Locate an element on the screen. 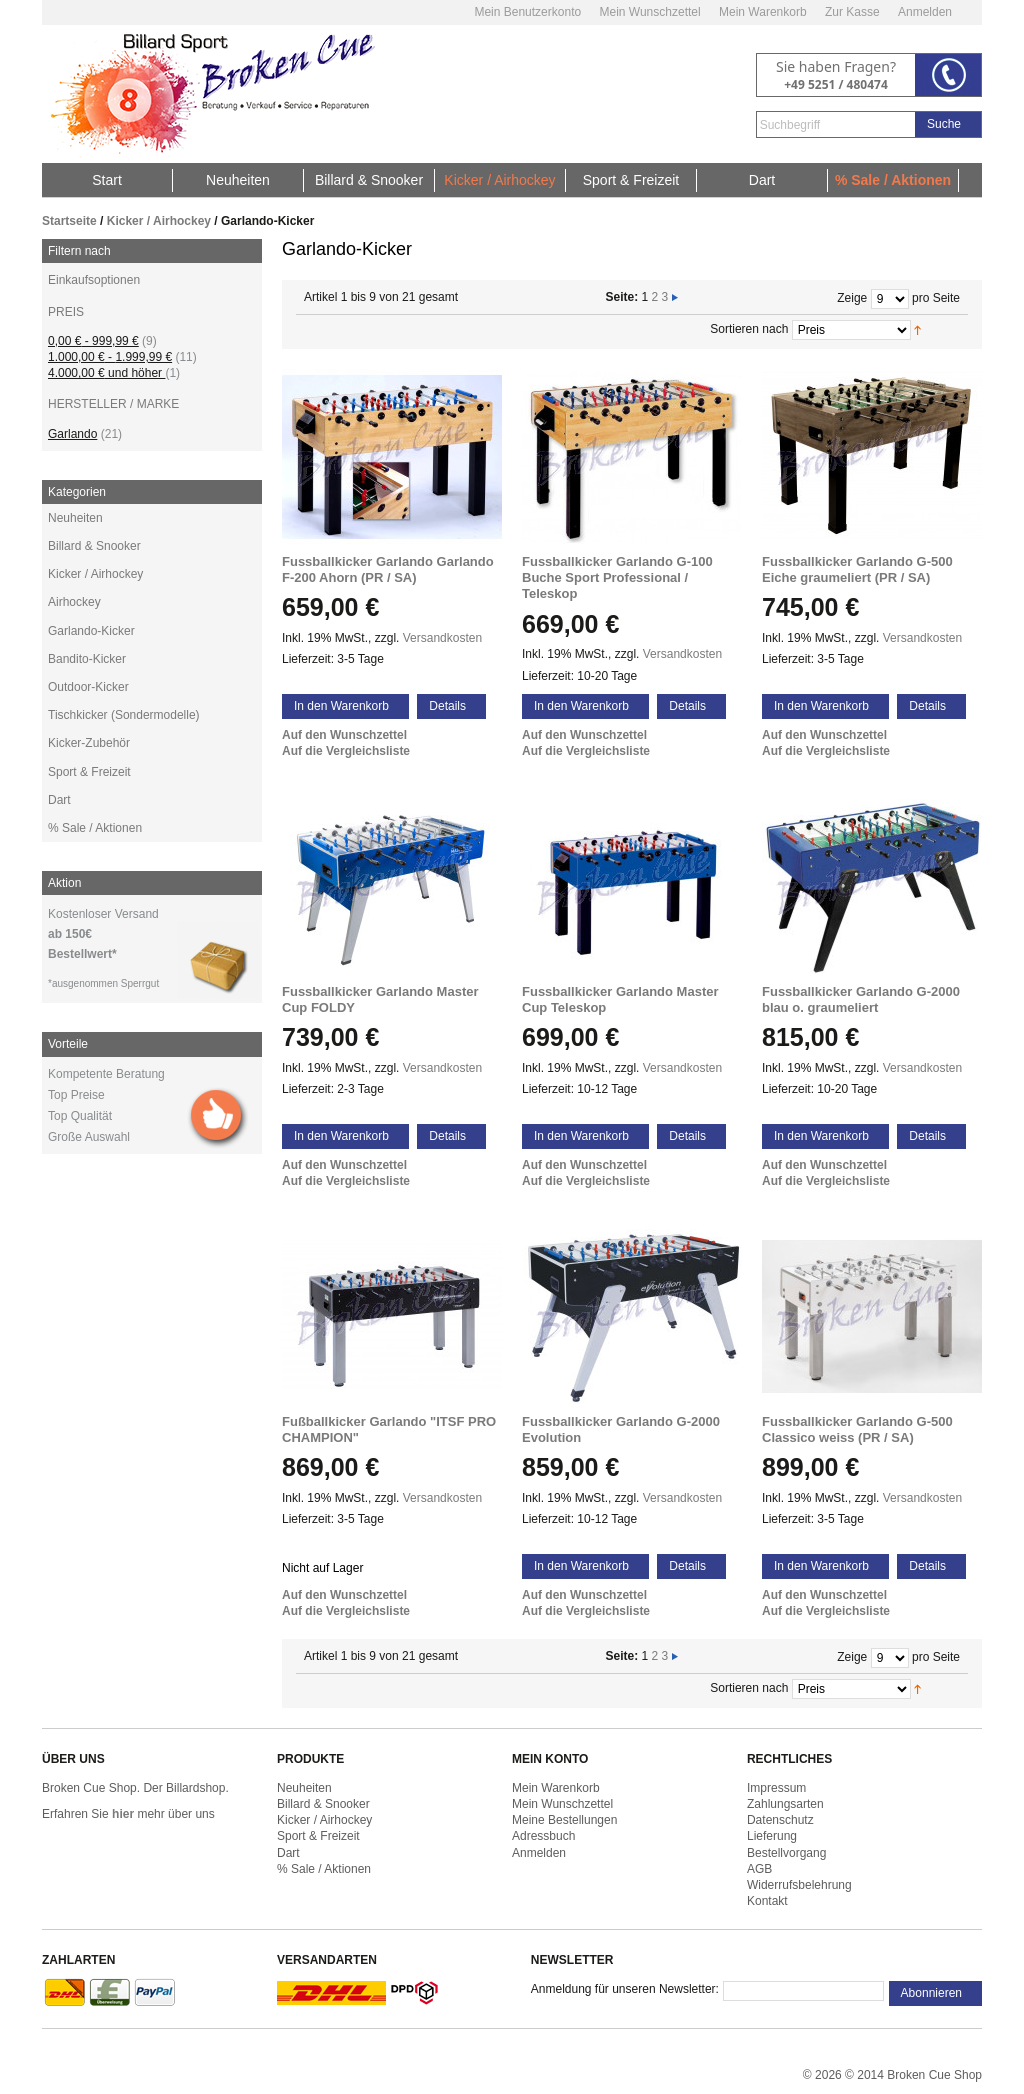  Anmelden is located at coordinates (925, 12).